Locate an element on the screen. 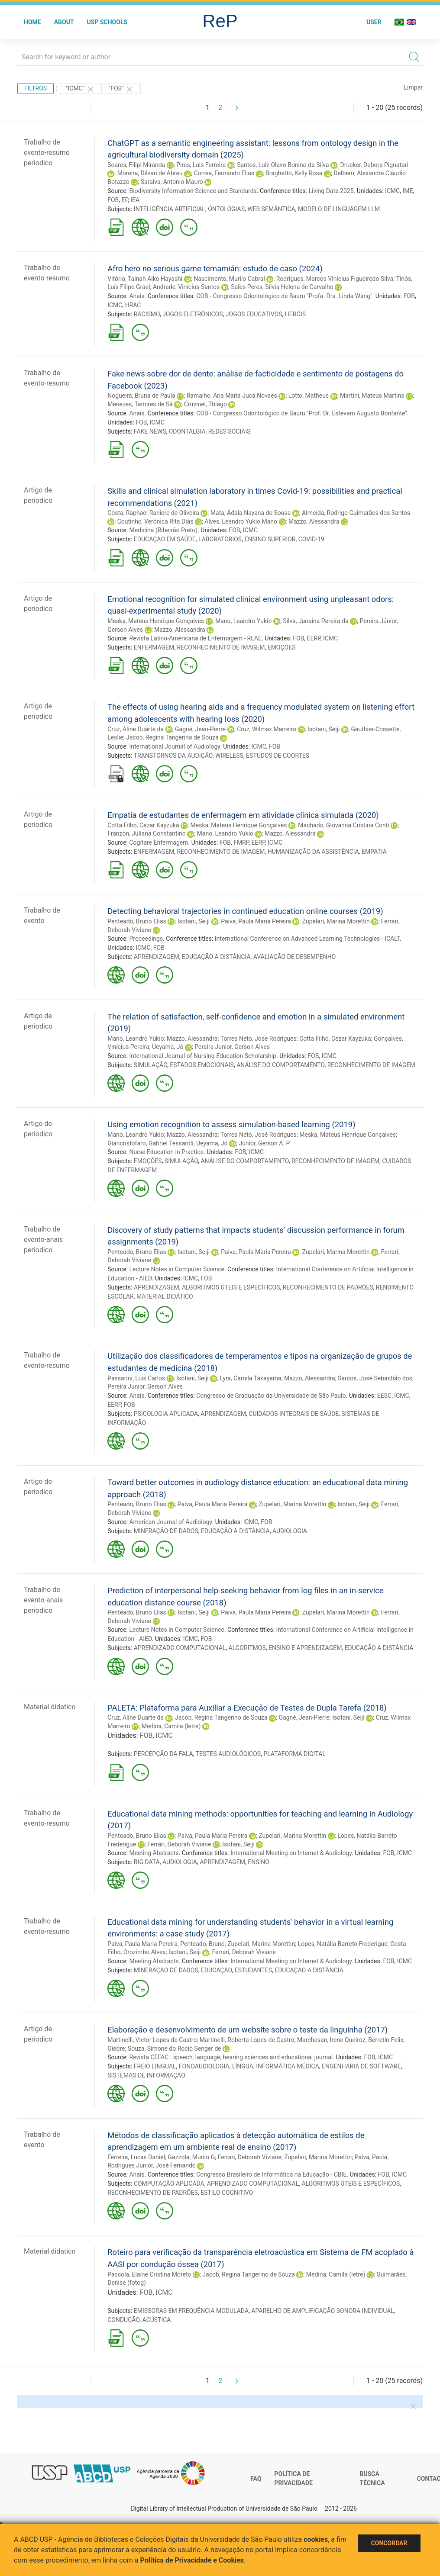  INFORMÁTICA MÉDICA is located at coordinates (287, 2066).